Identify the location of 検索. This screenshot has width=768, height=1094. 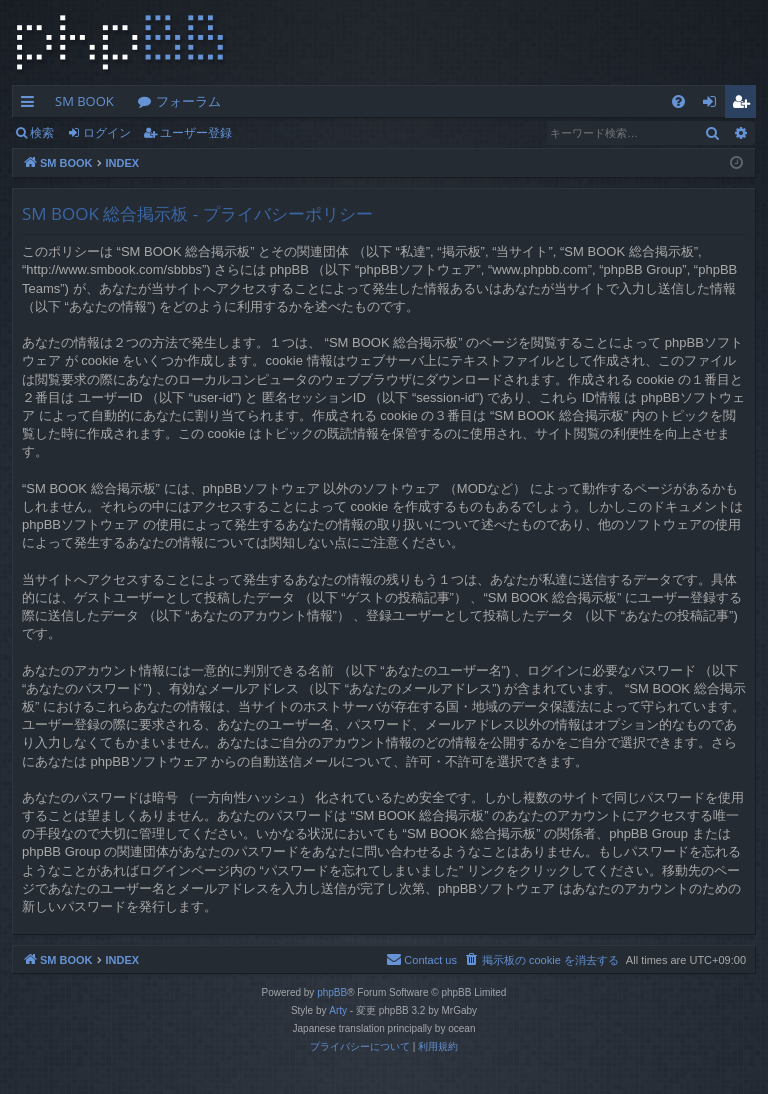
(42, 132).